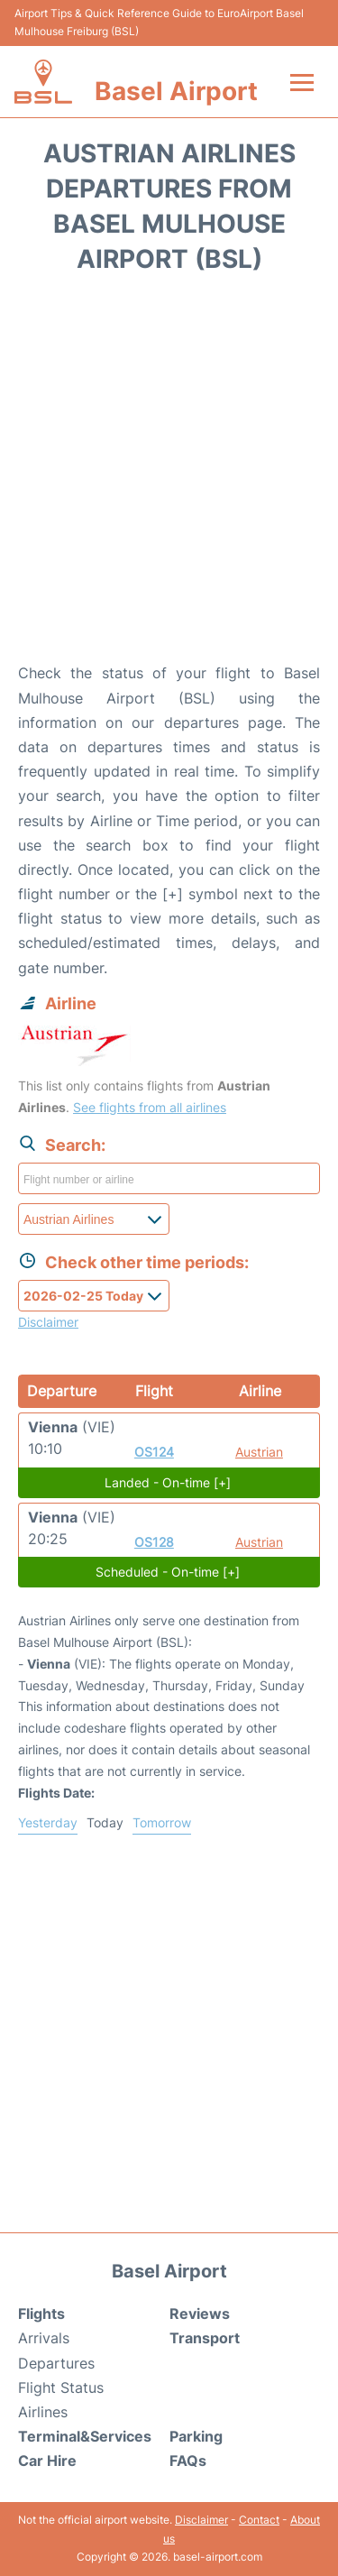 The height and width of the screenshot is (2576, 338). What do you see at coordinates (204, 2338) in the screenshot?
I see `Transport` at bounding box center [204, 2338].